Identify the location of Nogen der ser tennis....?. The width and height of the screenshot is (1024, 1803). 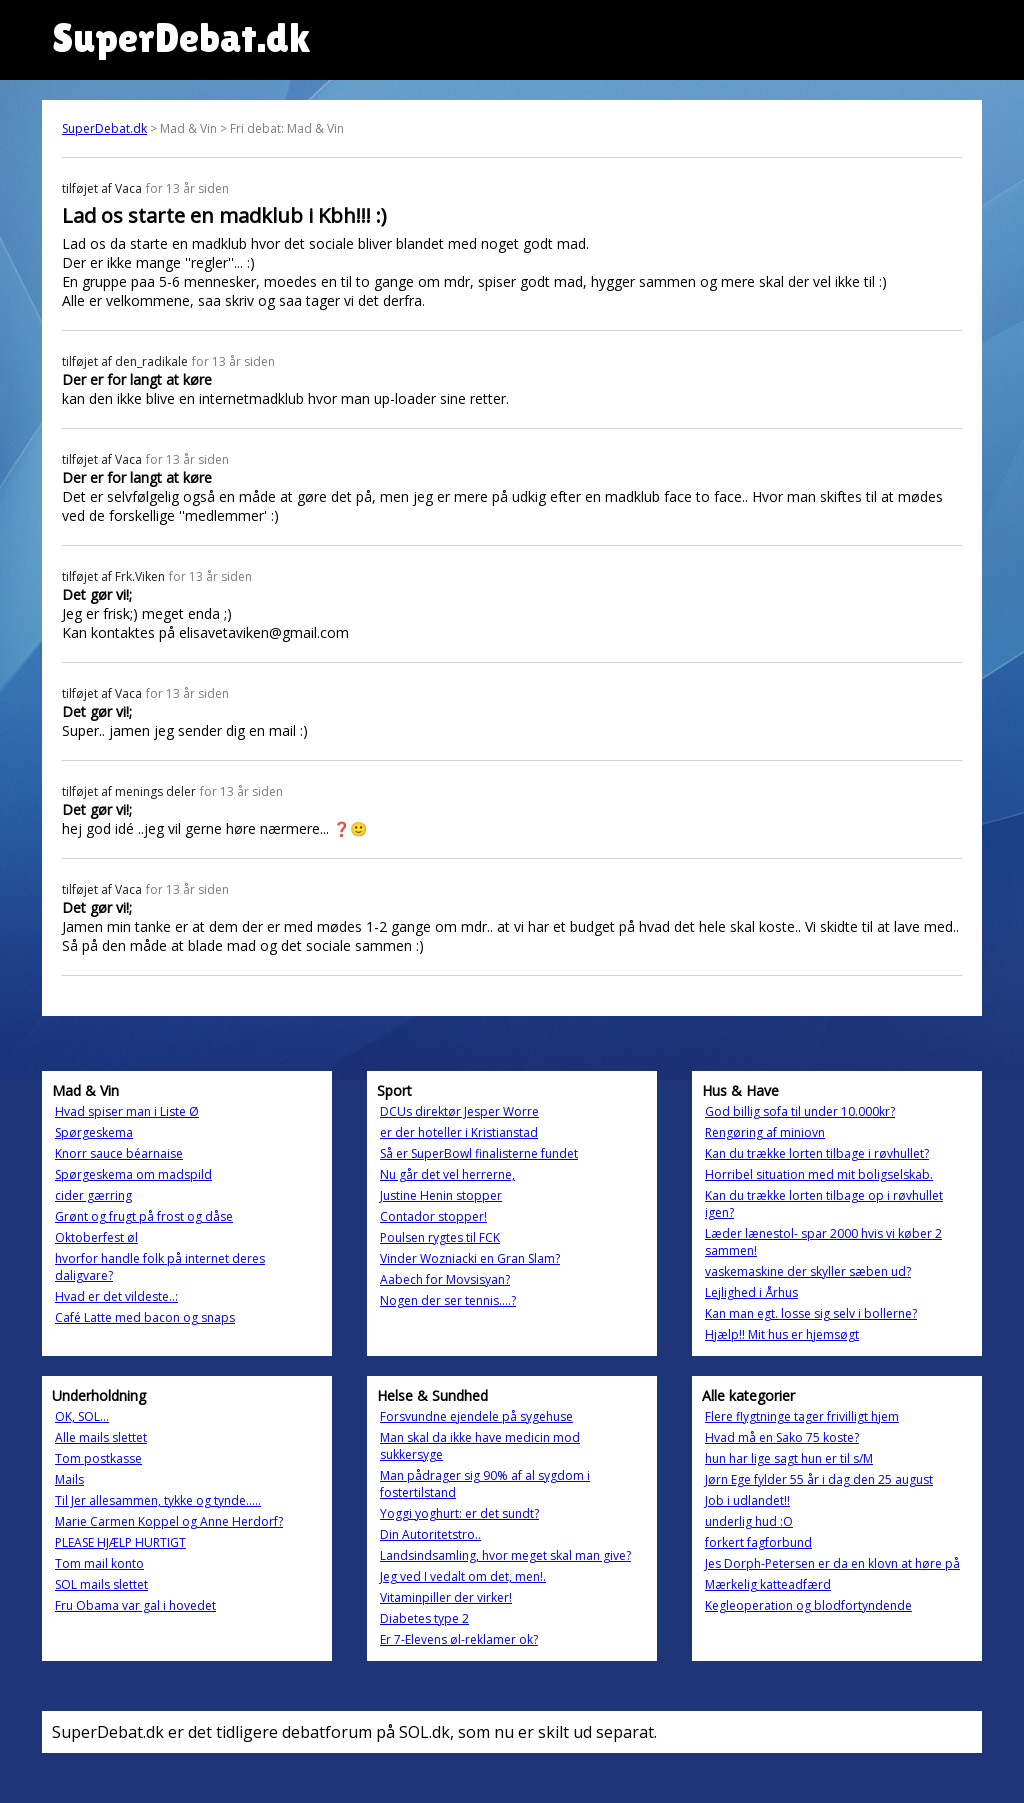
(448, 1300).